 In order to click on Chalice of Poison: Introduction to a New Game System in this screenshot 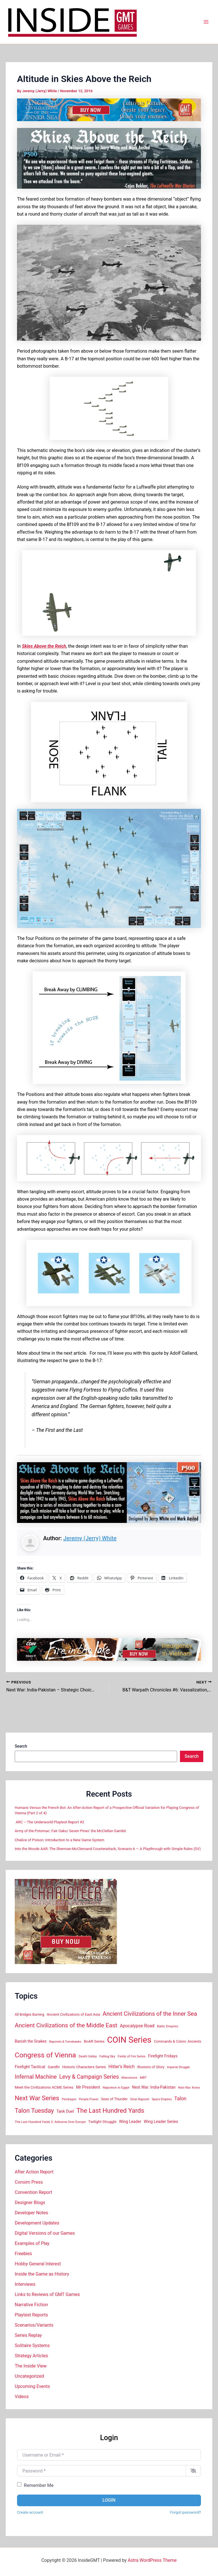, I will do `click(59, 1840)`.